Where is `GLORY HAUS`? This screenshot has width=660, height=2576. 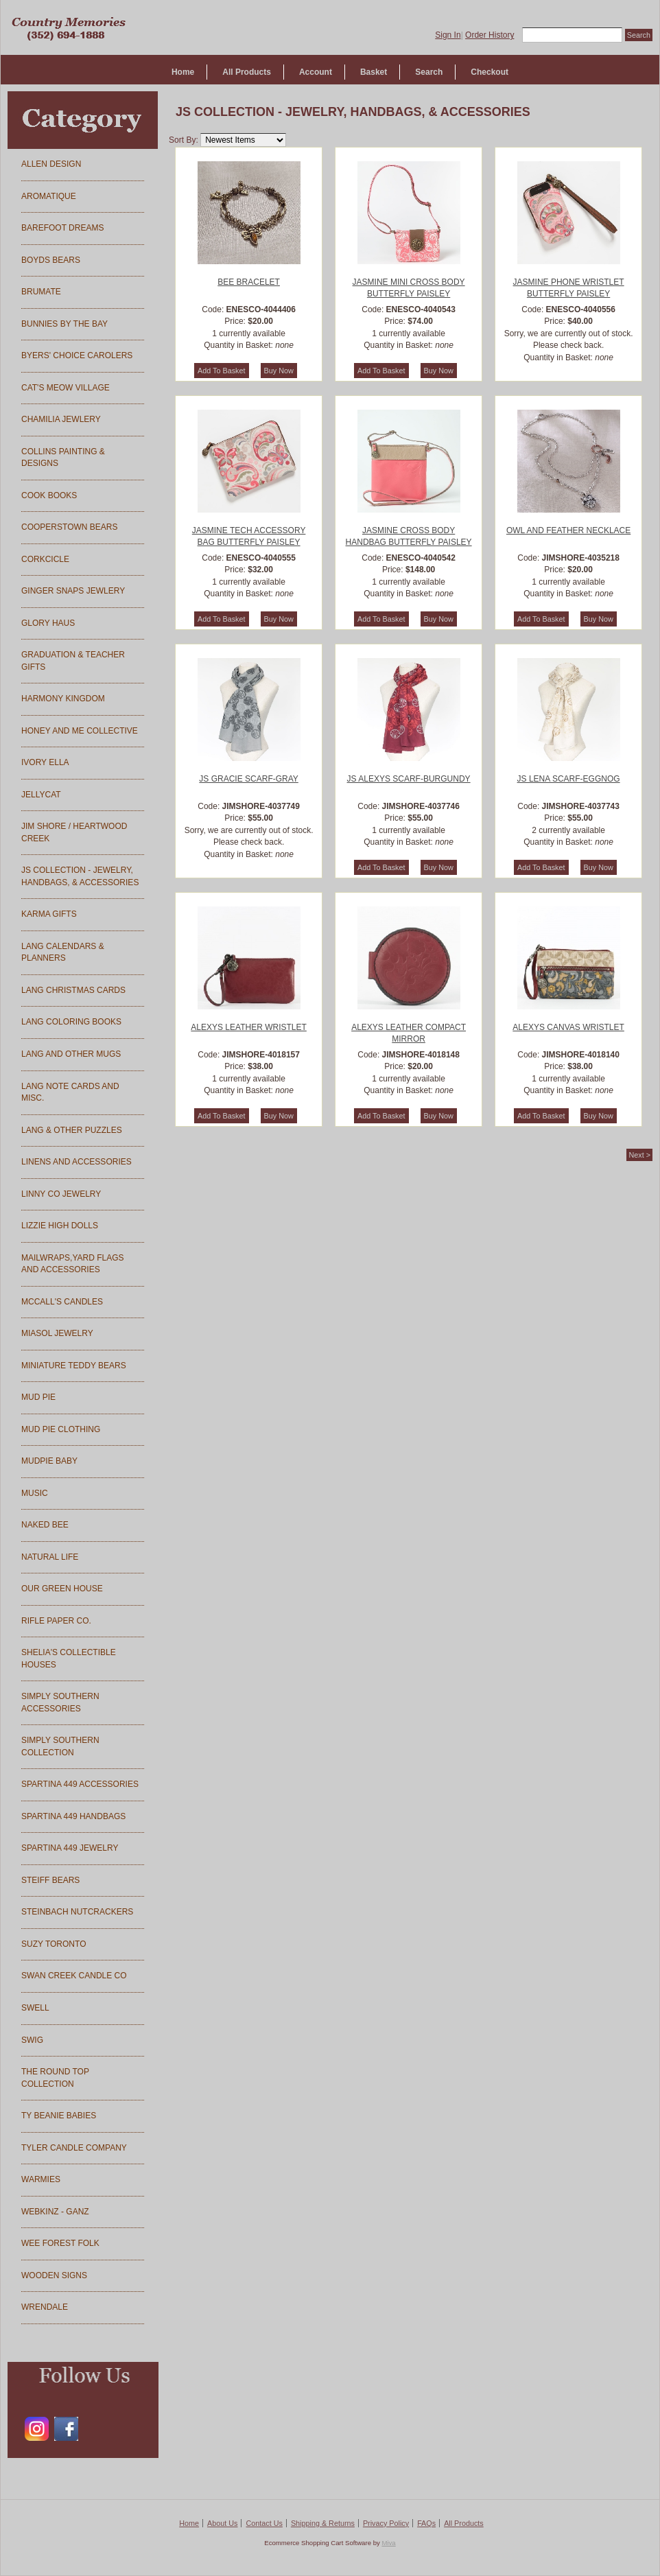 GLORY HAUS is located at coordinates (48, 623).